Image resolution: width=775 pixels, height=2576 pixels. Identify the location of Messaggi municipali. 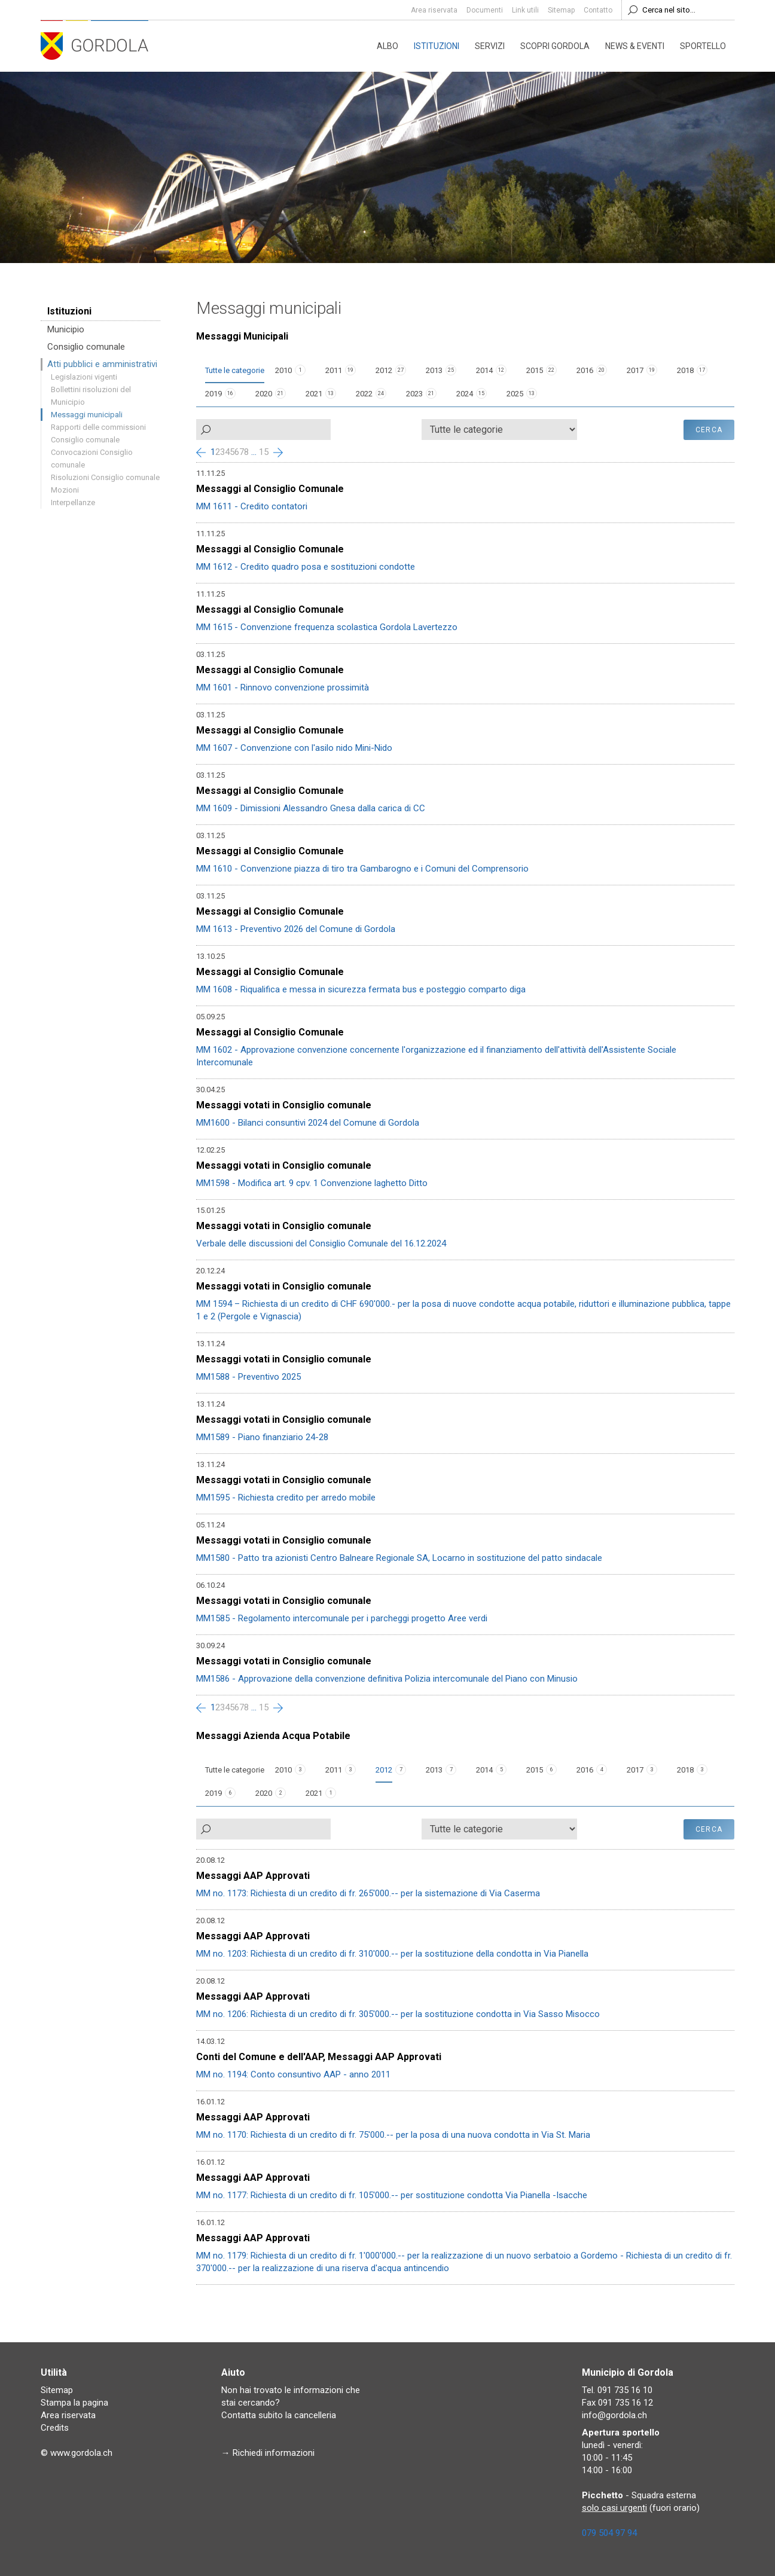
(87, 414).